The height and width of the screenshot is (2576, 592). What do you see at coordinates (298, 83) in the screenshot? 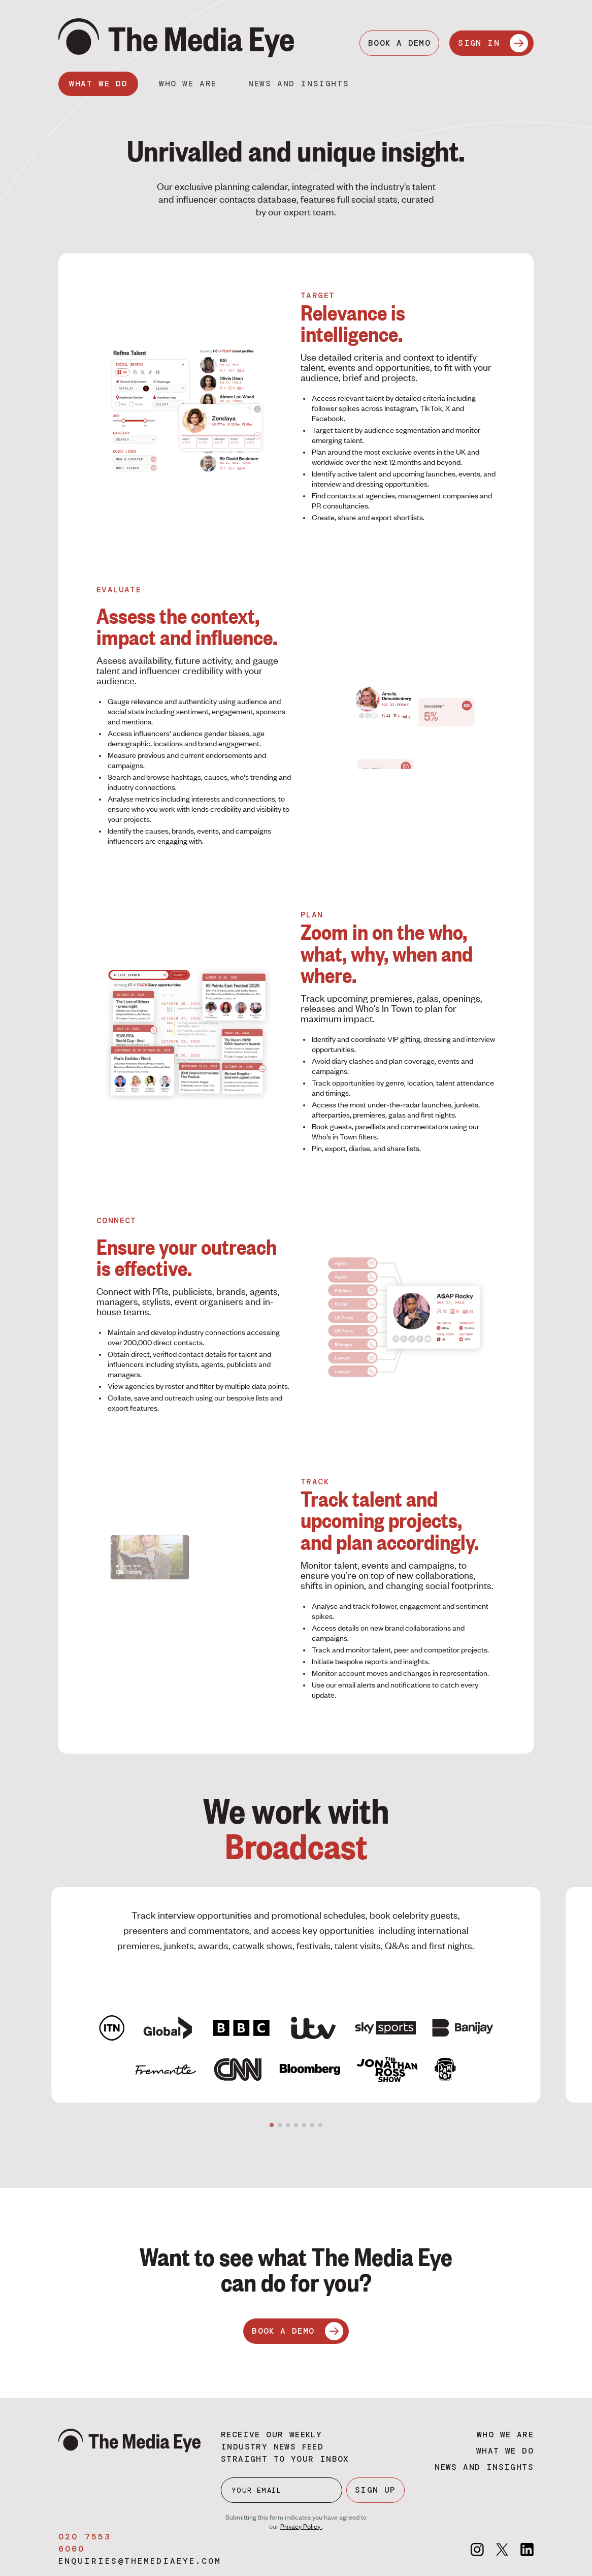
I see `News and insights` at bounding box center [298, 83].